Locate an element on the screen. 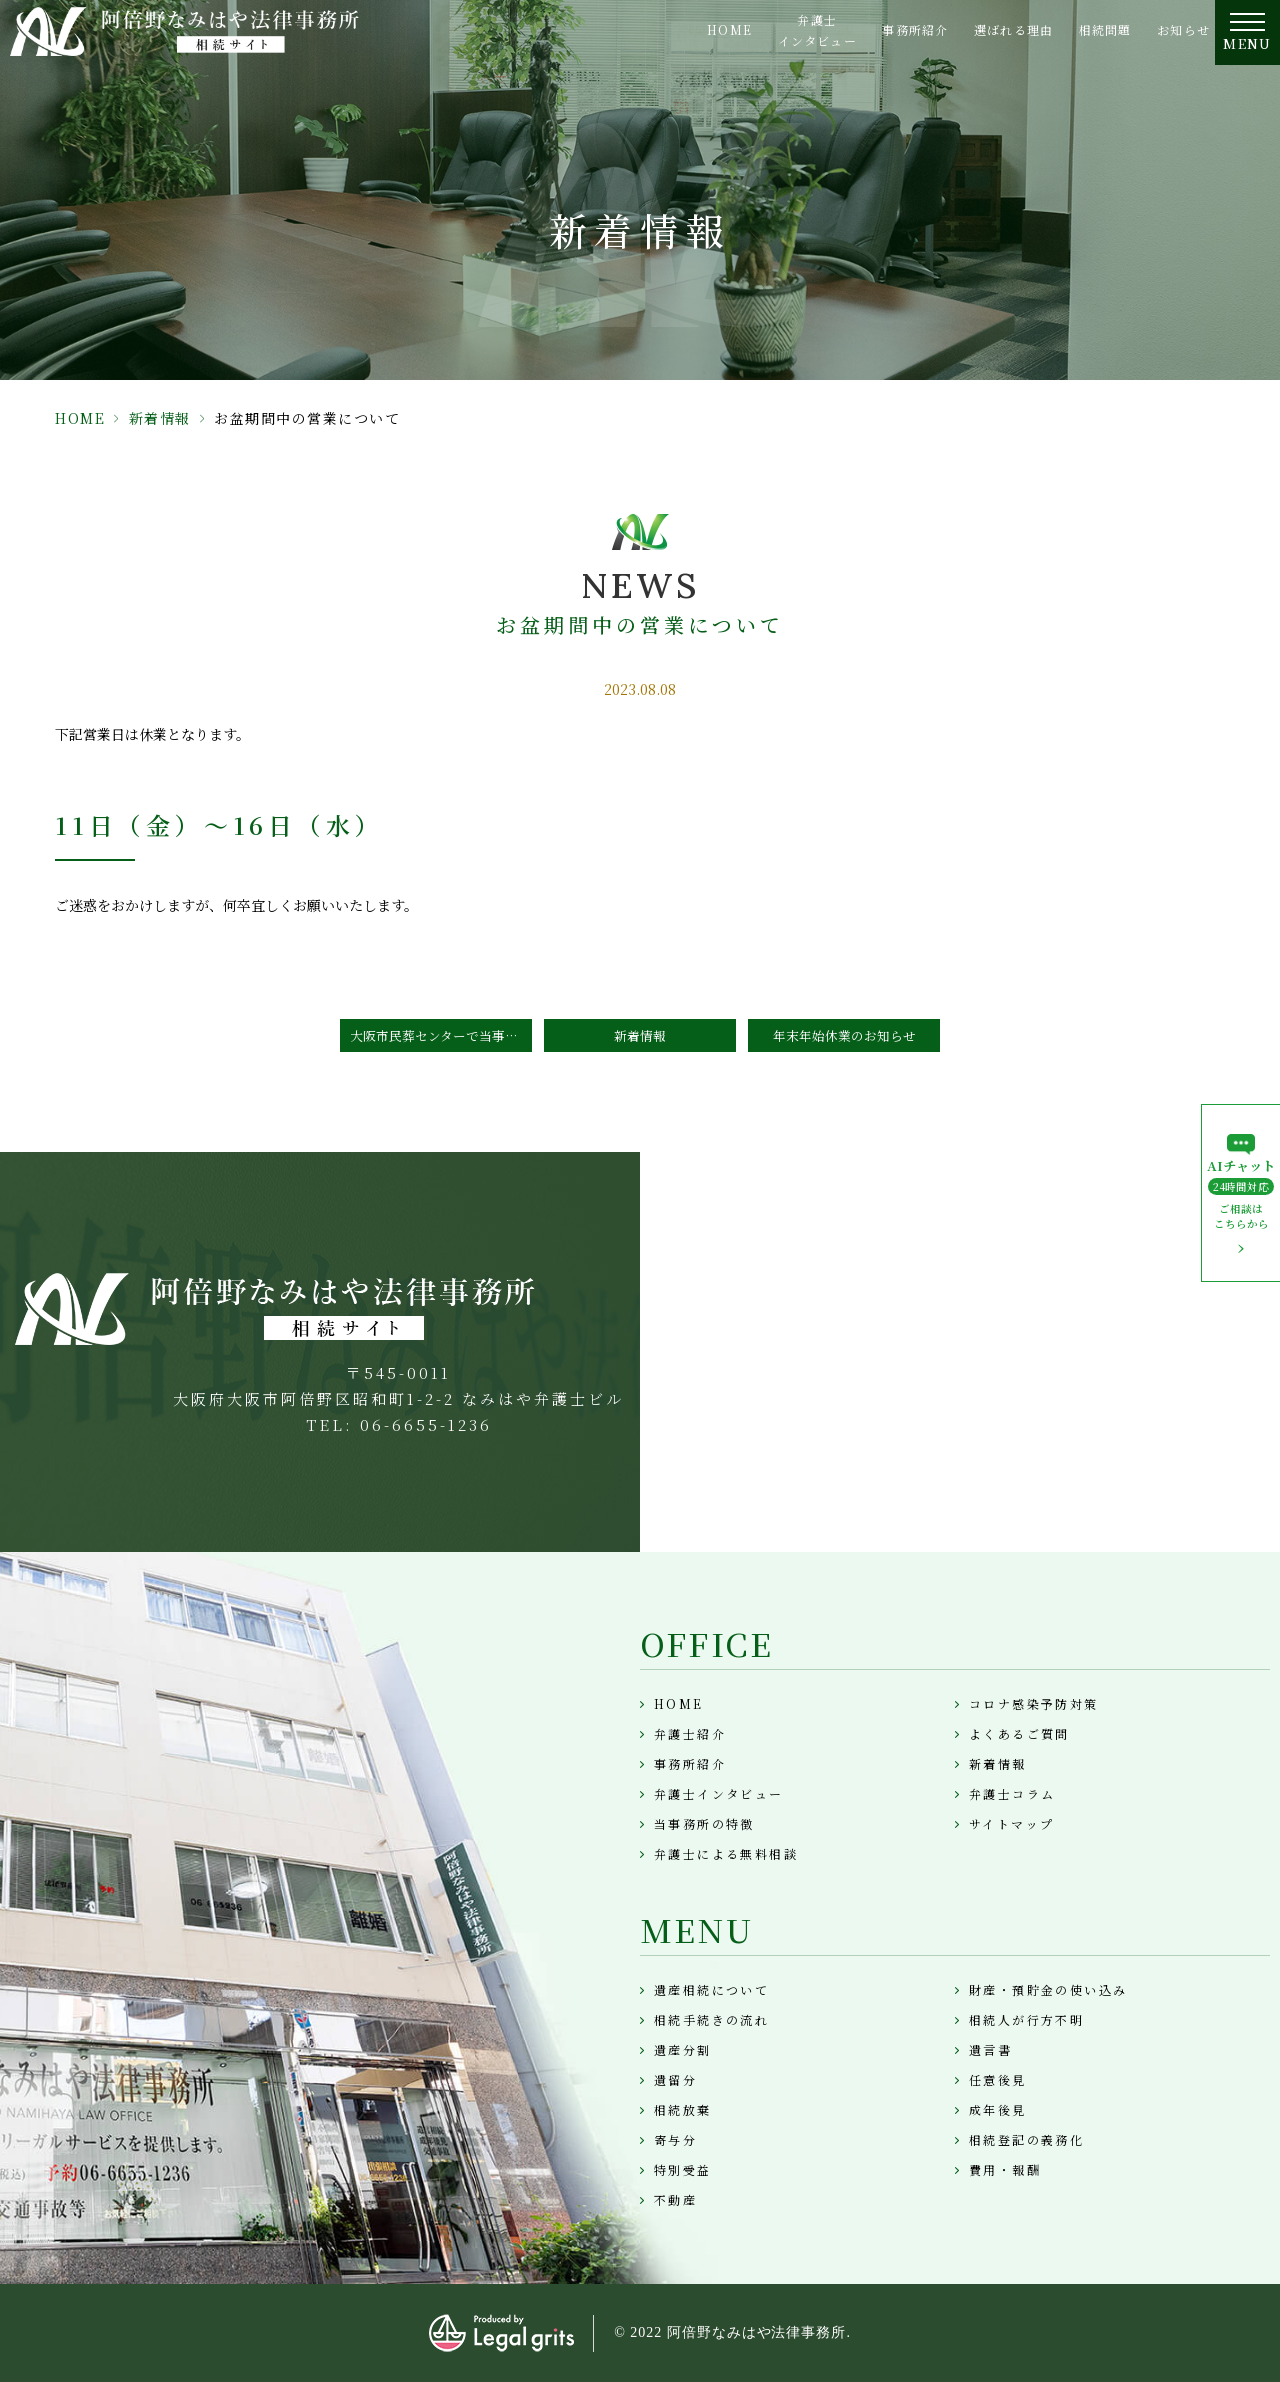 This screenshot has height=2382, width=1280. 相続登記の義務化 is located at coordinates (1026, 2139).